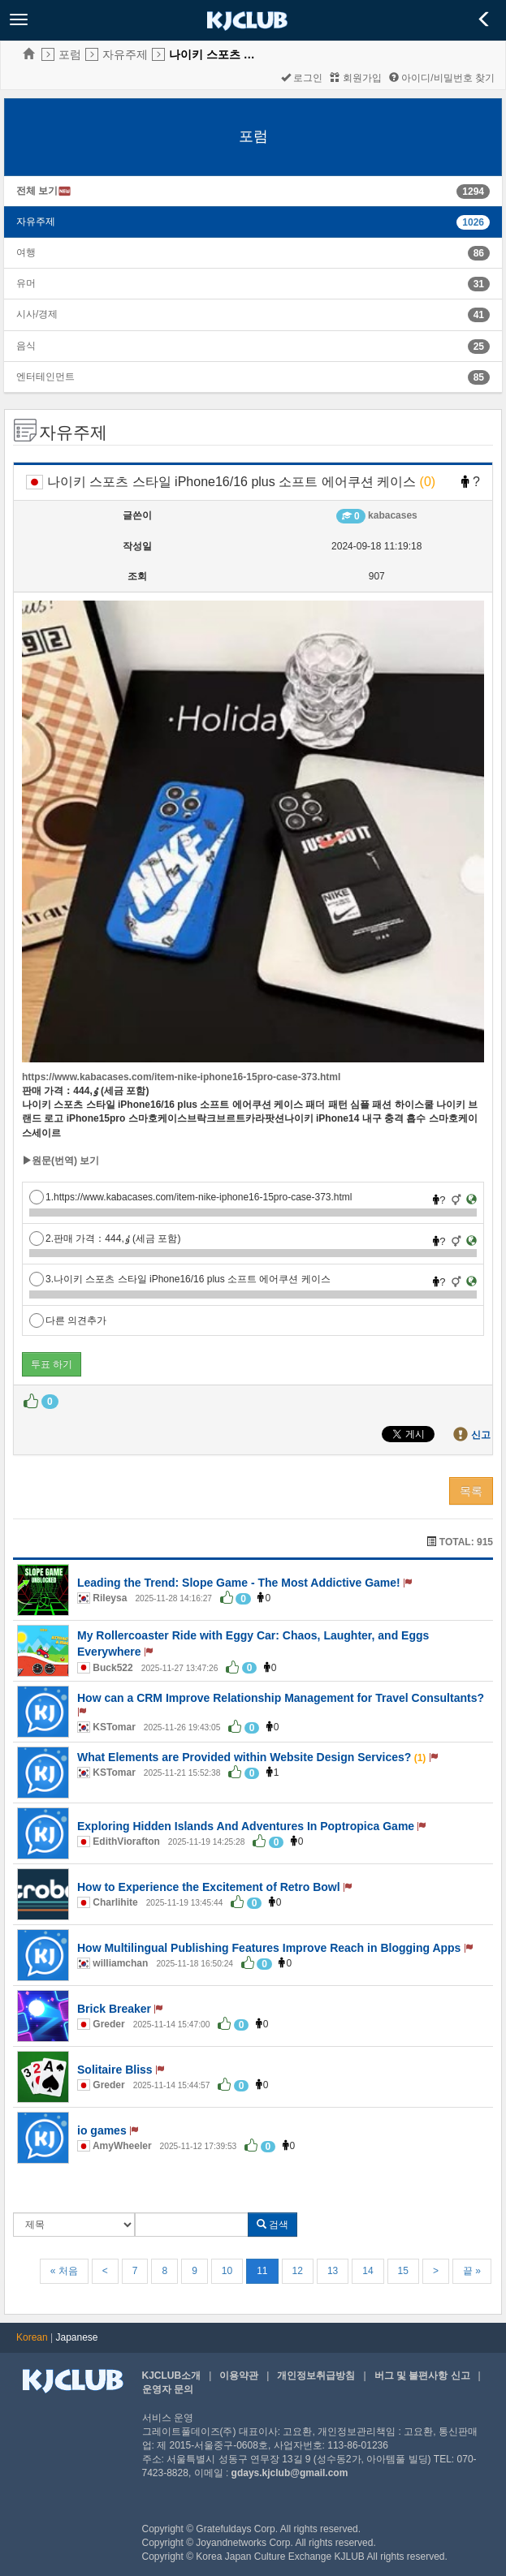 The height and width of the screenshot is (2576, 506). What do you see at coordinates (481, 1435) in the screenshot?
I see `신고` at bounding box center [481, 1435].